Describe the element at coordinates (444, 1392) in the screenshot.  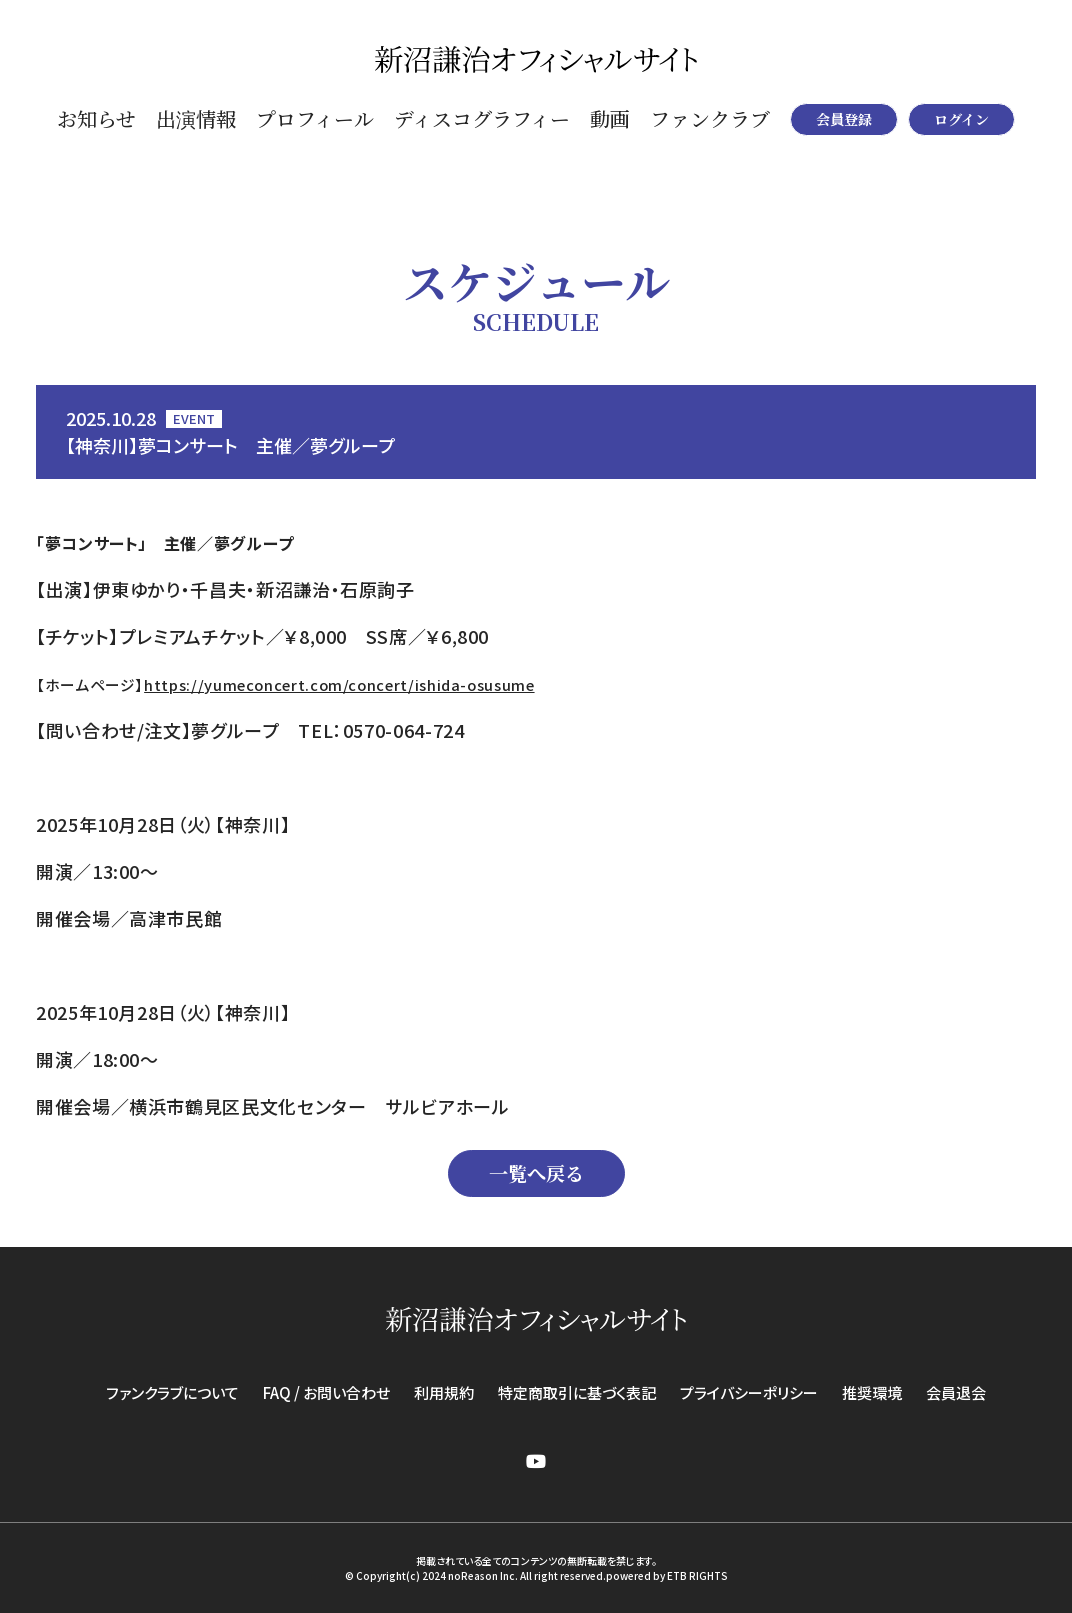
I see `利用規約` at that location.